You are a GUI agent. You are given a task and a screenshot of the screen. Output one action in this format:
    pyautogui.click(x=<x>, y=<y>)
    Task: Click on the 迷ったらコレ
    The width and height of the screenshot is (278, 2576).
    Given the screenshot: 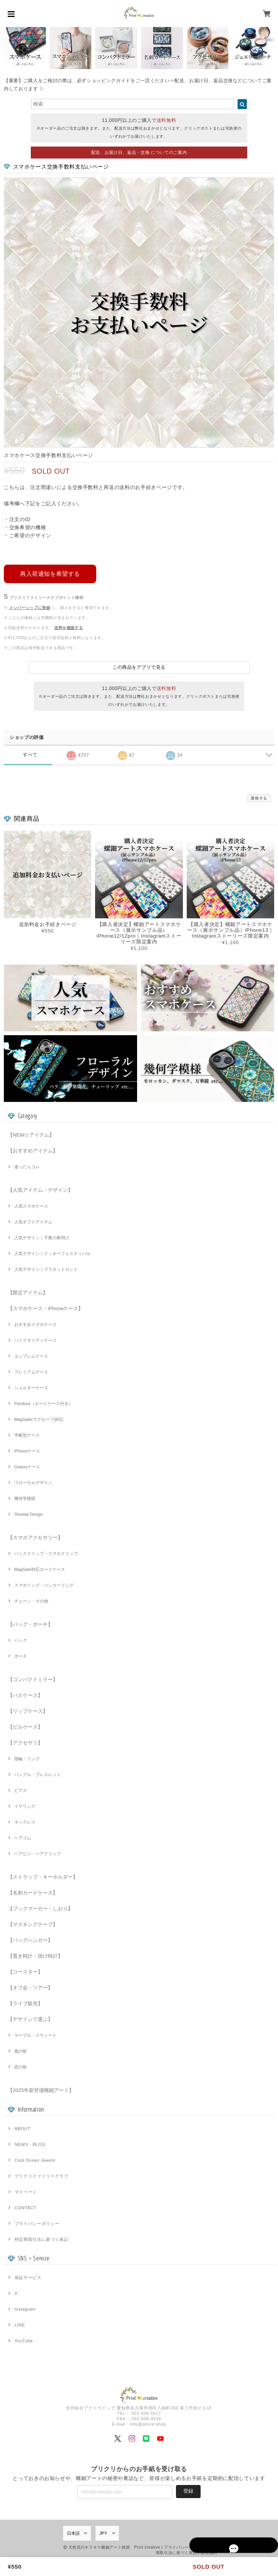 What is the action you would take?
    pyautogui.click(x=27, y=1166)
    